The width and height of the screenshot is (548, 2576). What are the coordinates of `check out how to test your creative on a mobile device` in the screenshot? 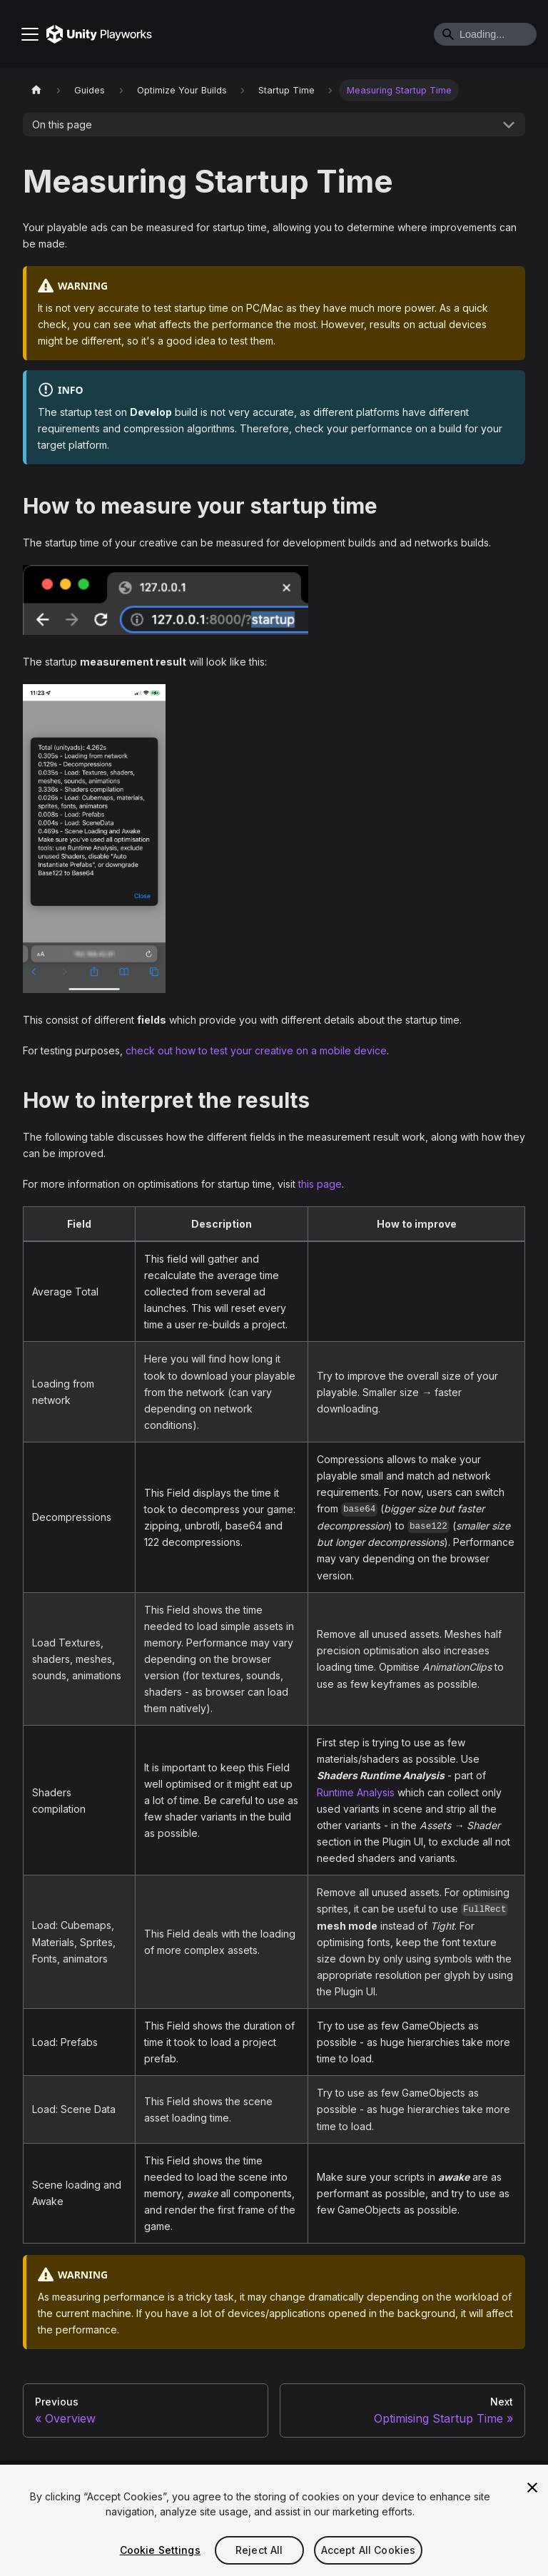 It's located at (256, 1050).